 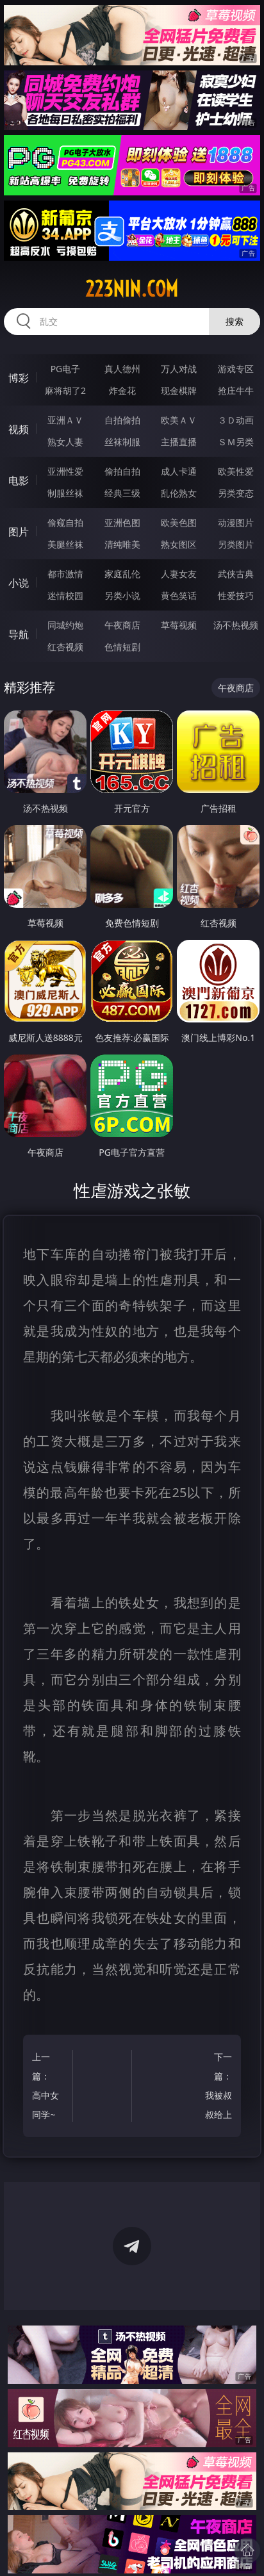 What do you see at coordinates (236, 420) in the screenshot?
I see `３Ｄ动画` at bounding box center [236, 420].